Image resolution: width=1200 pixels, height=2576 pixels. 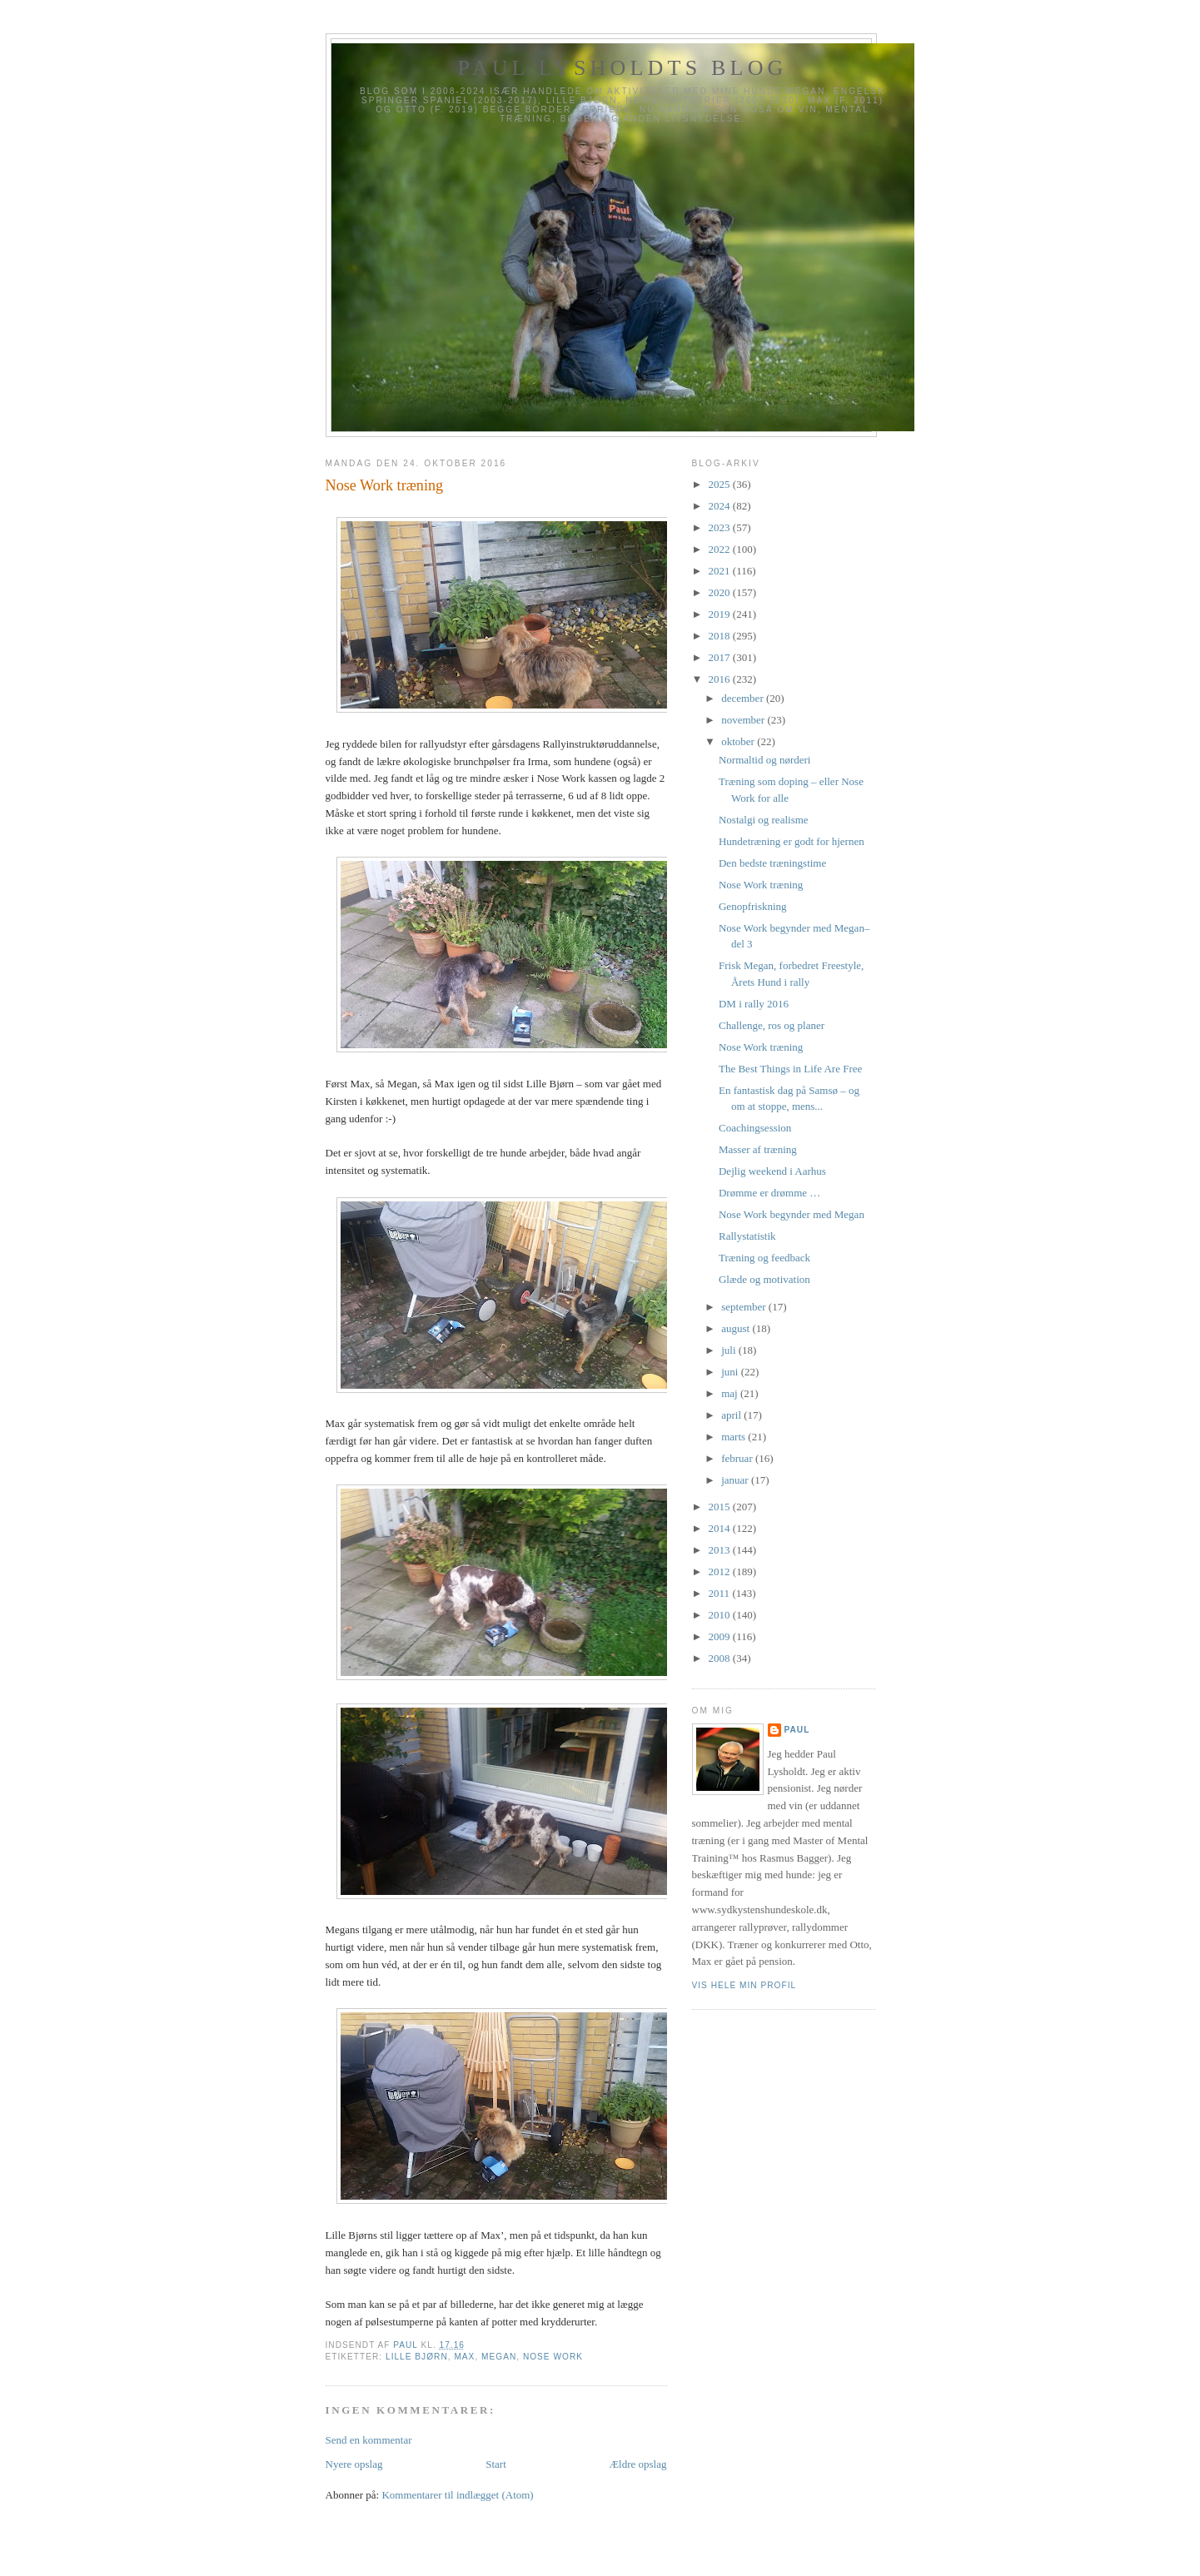 What do you see at coordinates (730, 1350) in the screenshot?
I see `juli` at bounding box center [730, 1350].